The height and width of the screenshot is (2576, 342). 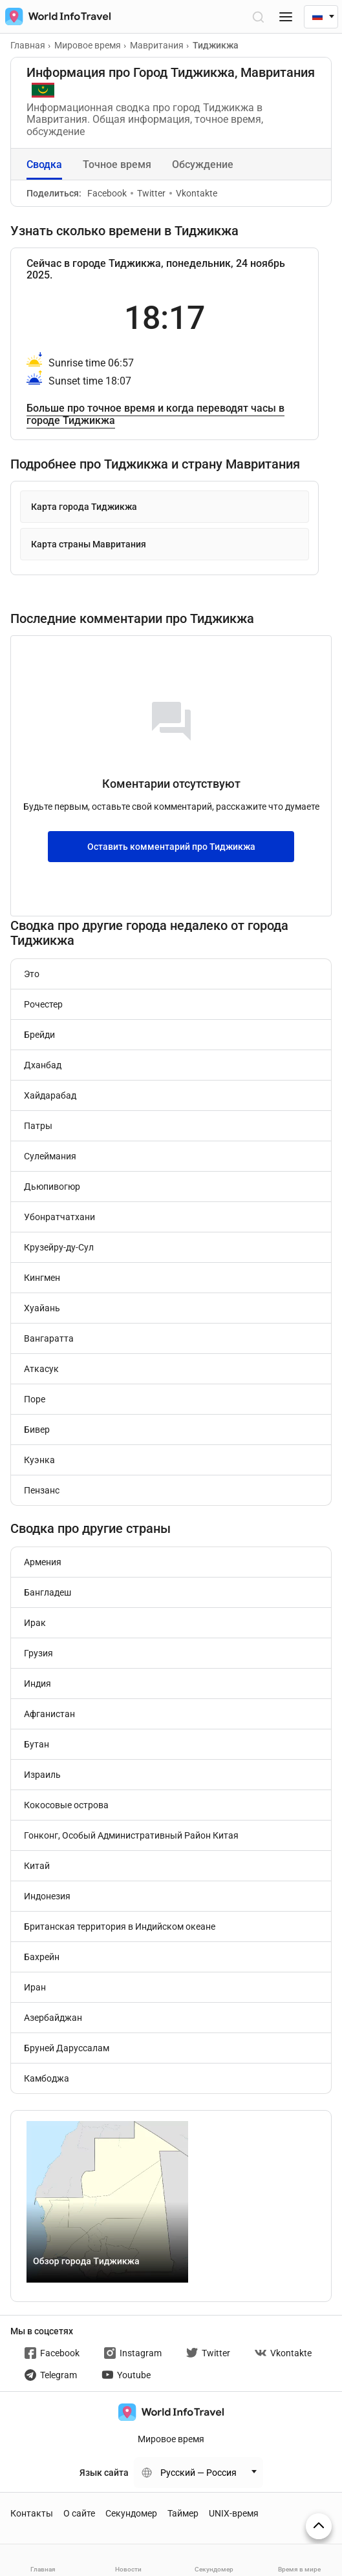 What do you see at coordinates (42, 1277) in the screenshot?
I see `Кингмен` at bounding box center [42, 1277].